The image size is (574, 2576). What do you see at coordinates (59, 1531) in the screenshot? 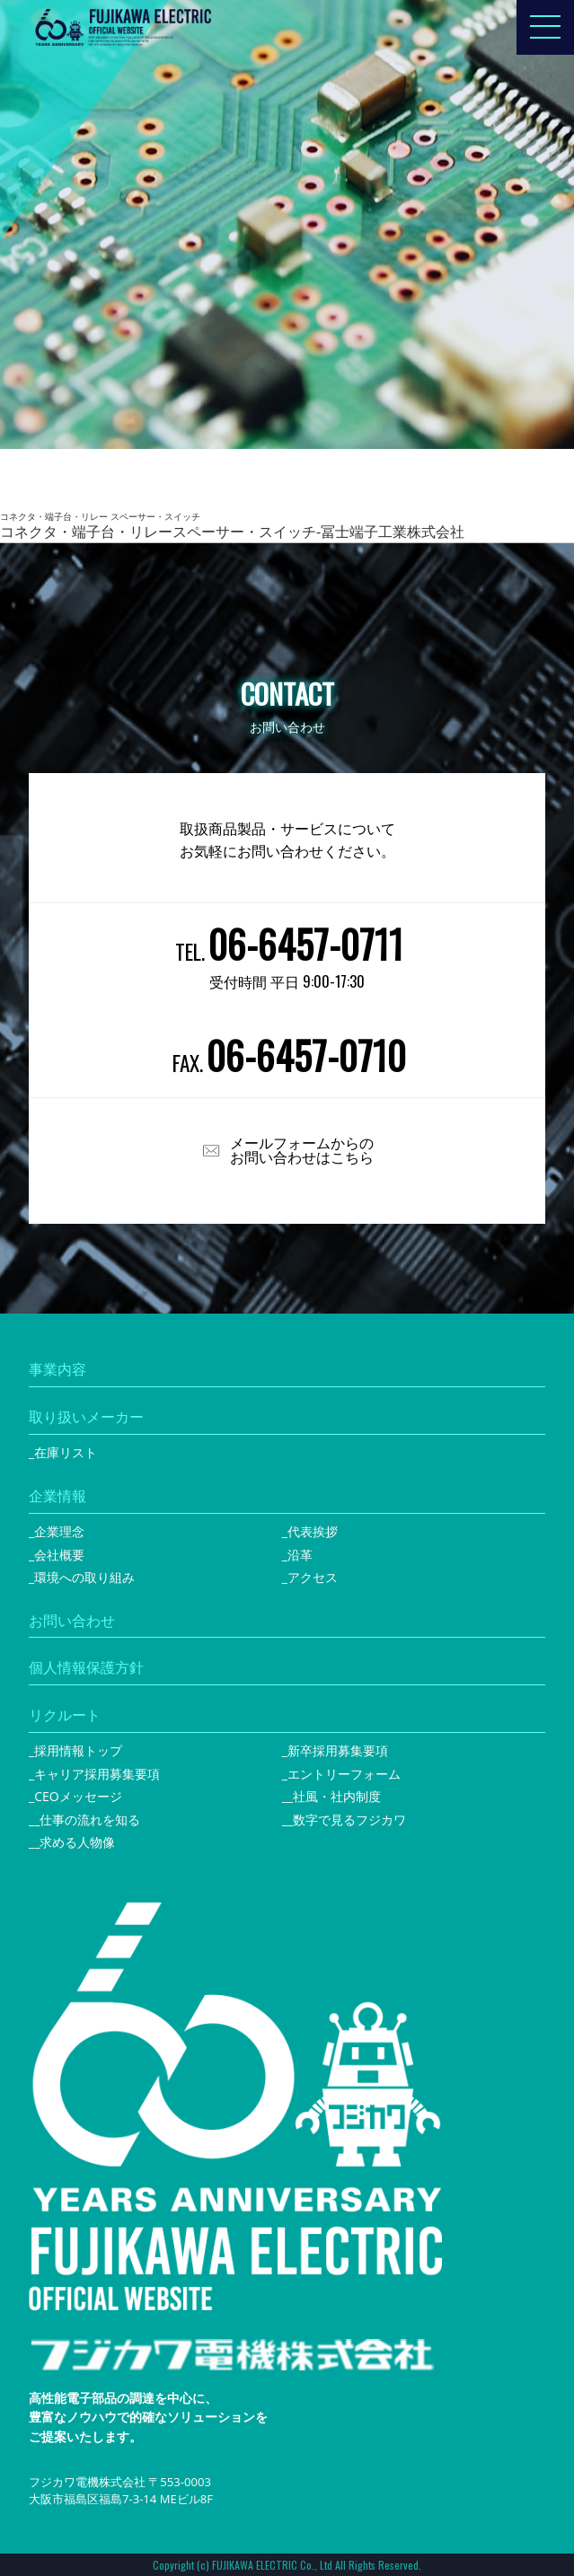
I see `企業理念` at bounding box center [59, 1531].